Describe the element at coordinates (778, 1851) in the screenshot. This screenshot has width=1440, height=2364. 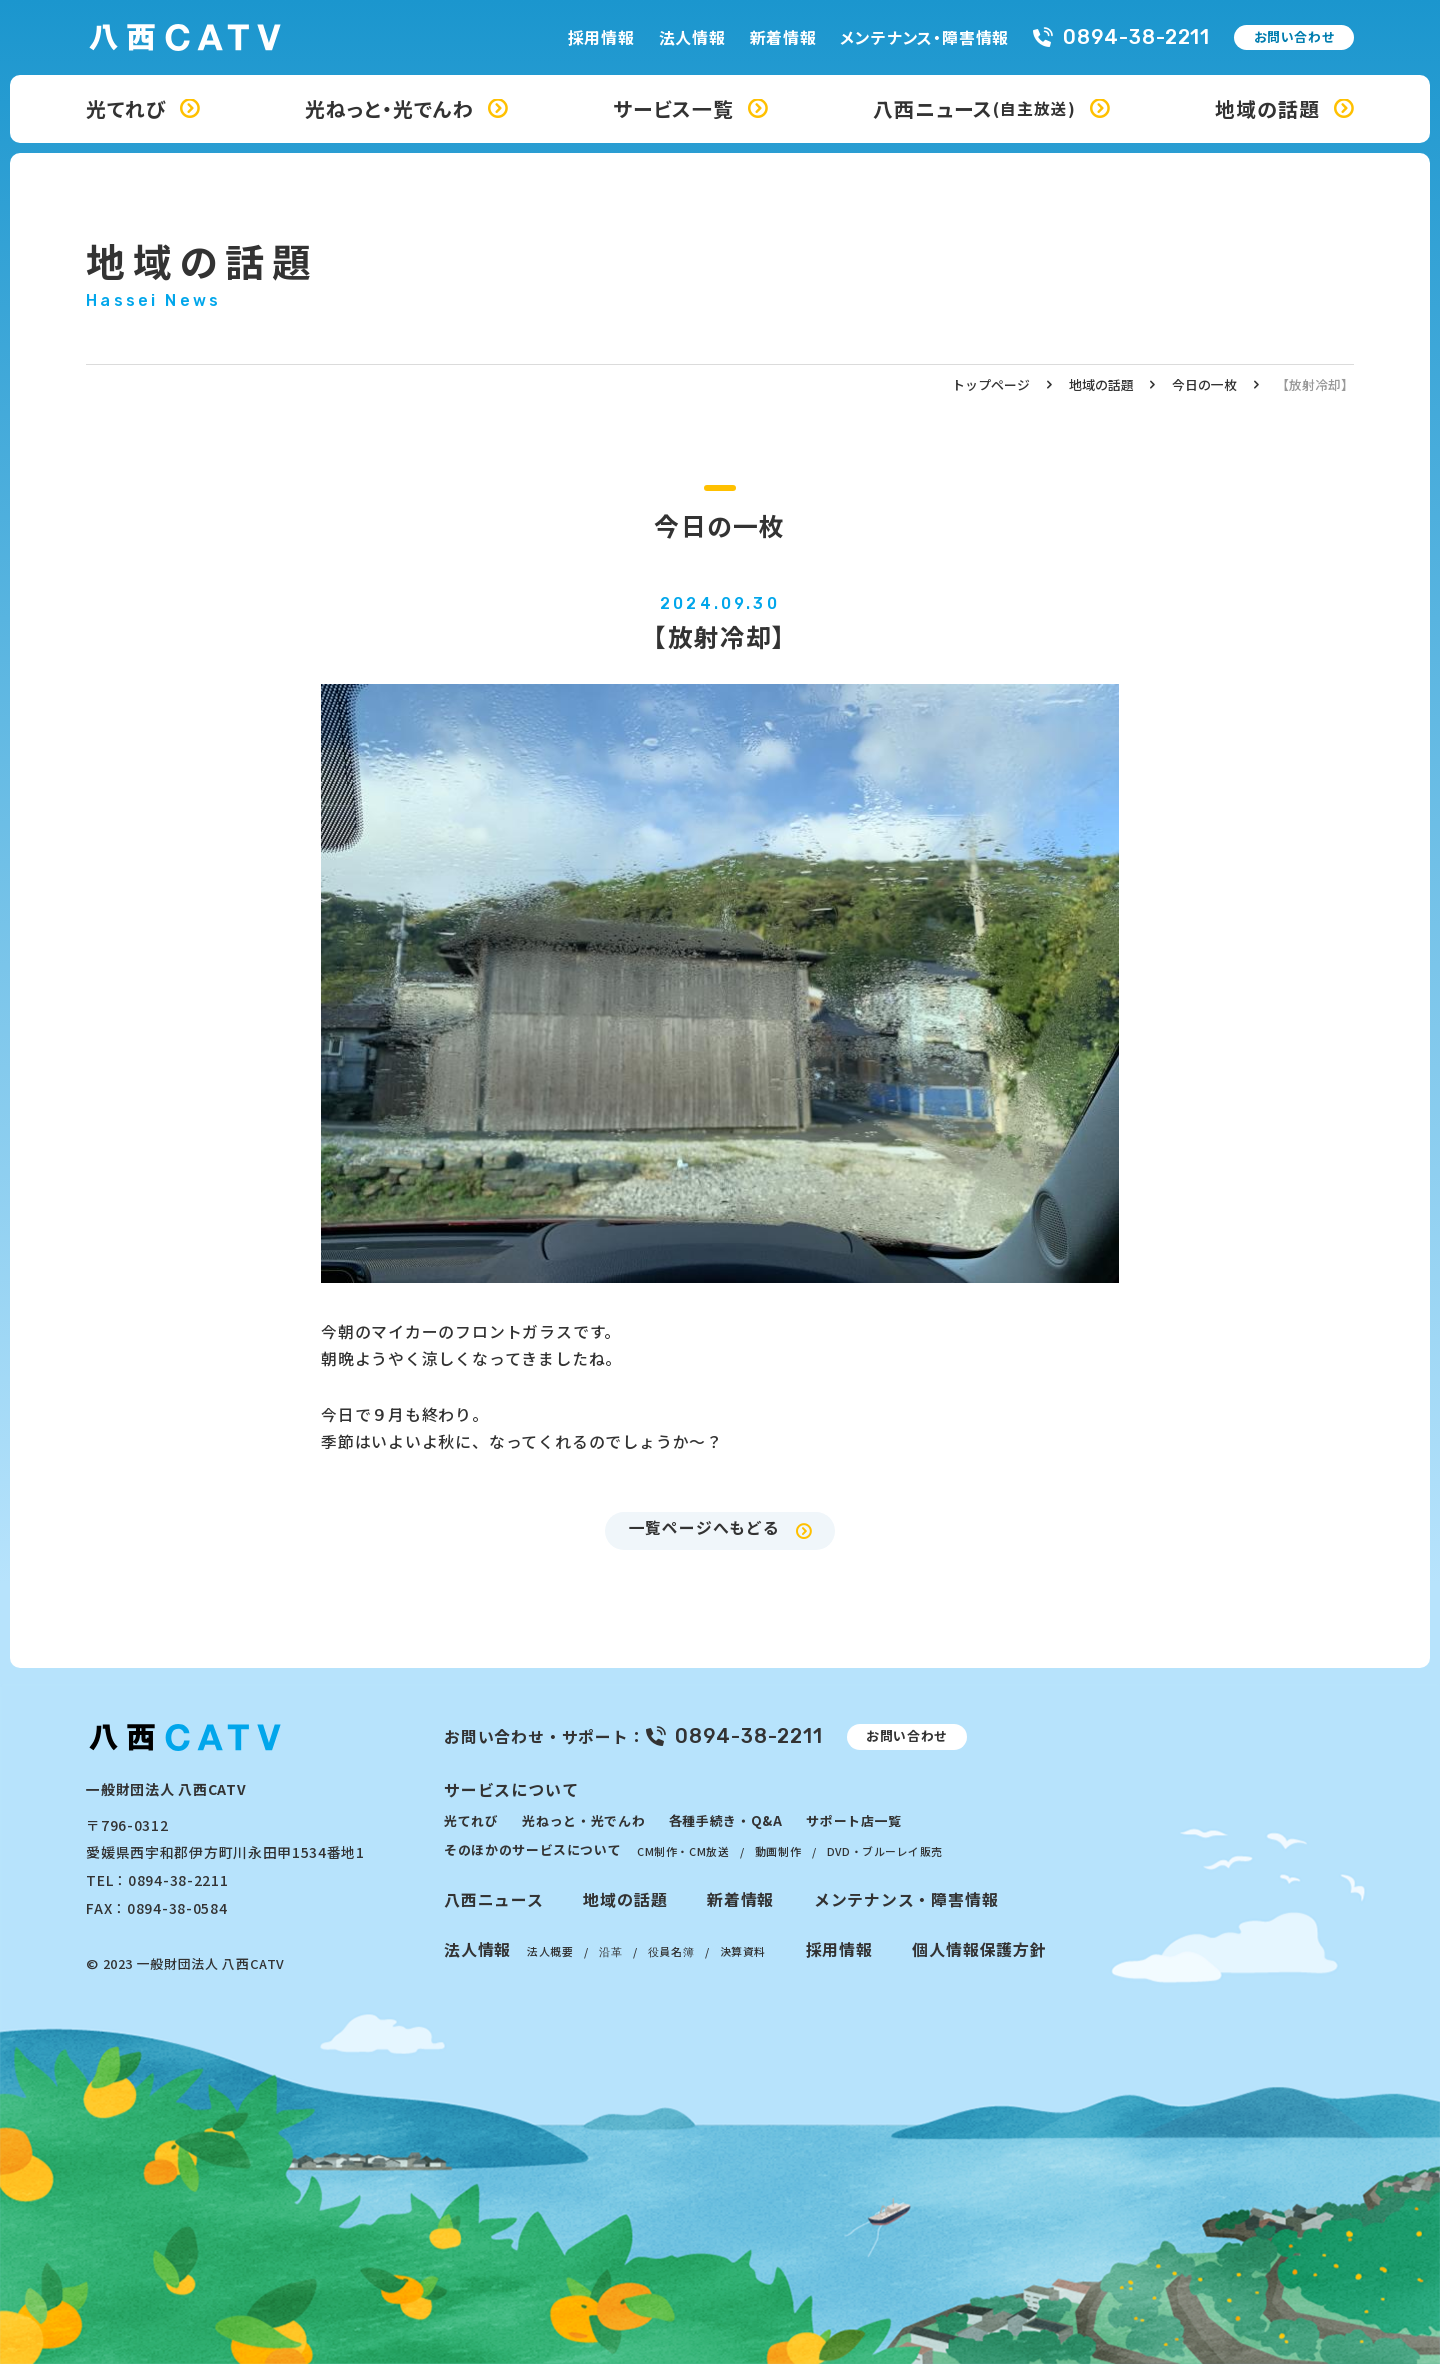
I see `動画制作` at that location.